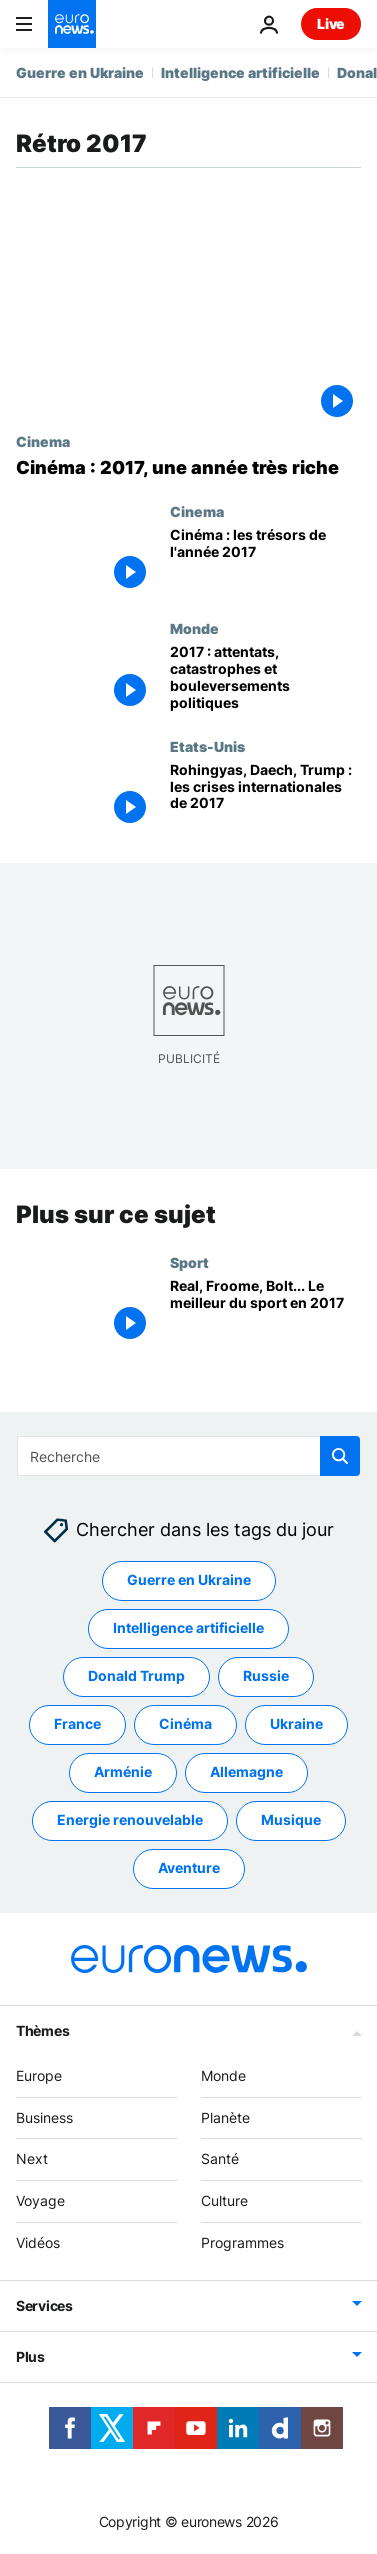  What do you see at coordinates (242, 2242) in the screenshot?
I see `Programmes` at bounding box center [242, 2242].